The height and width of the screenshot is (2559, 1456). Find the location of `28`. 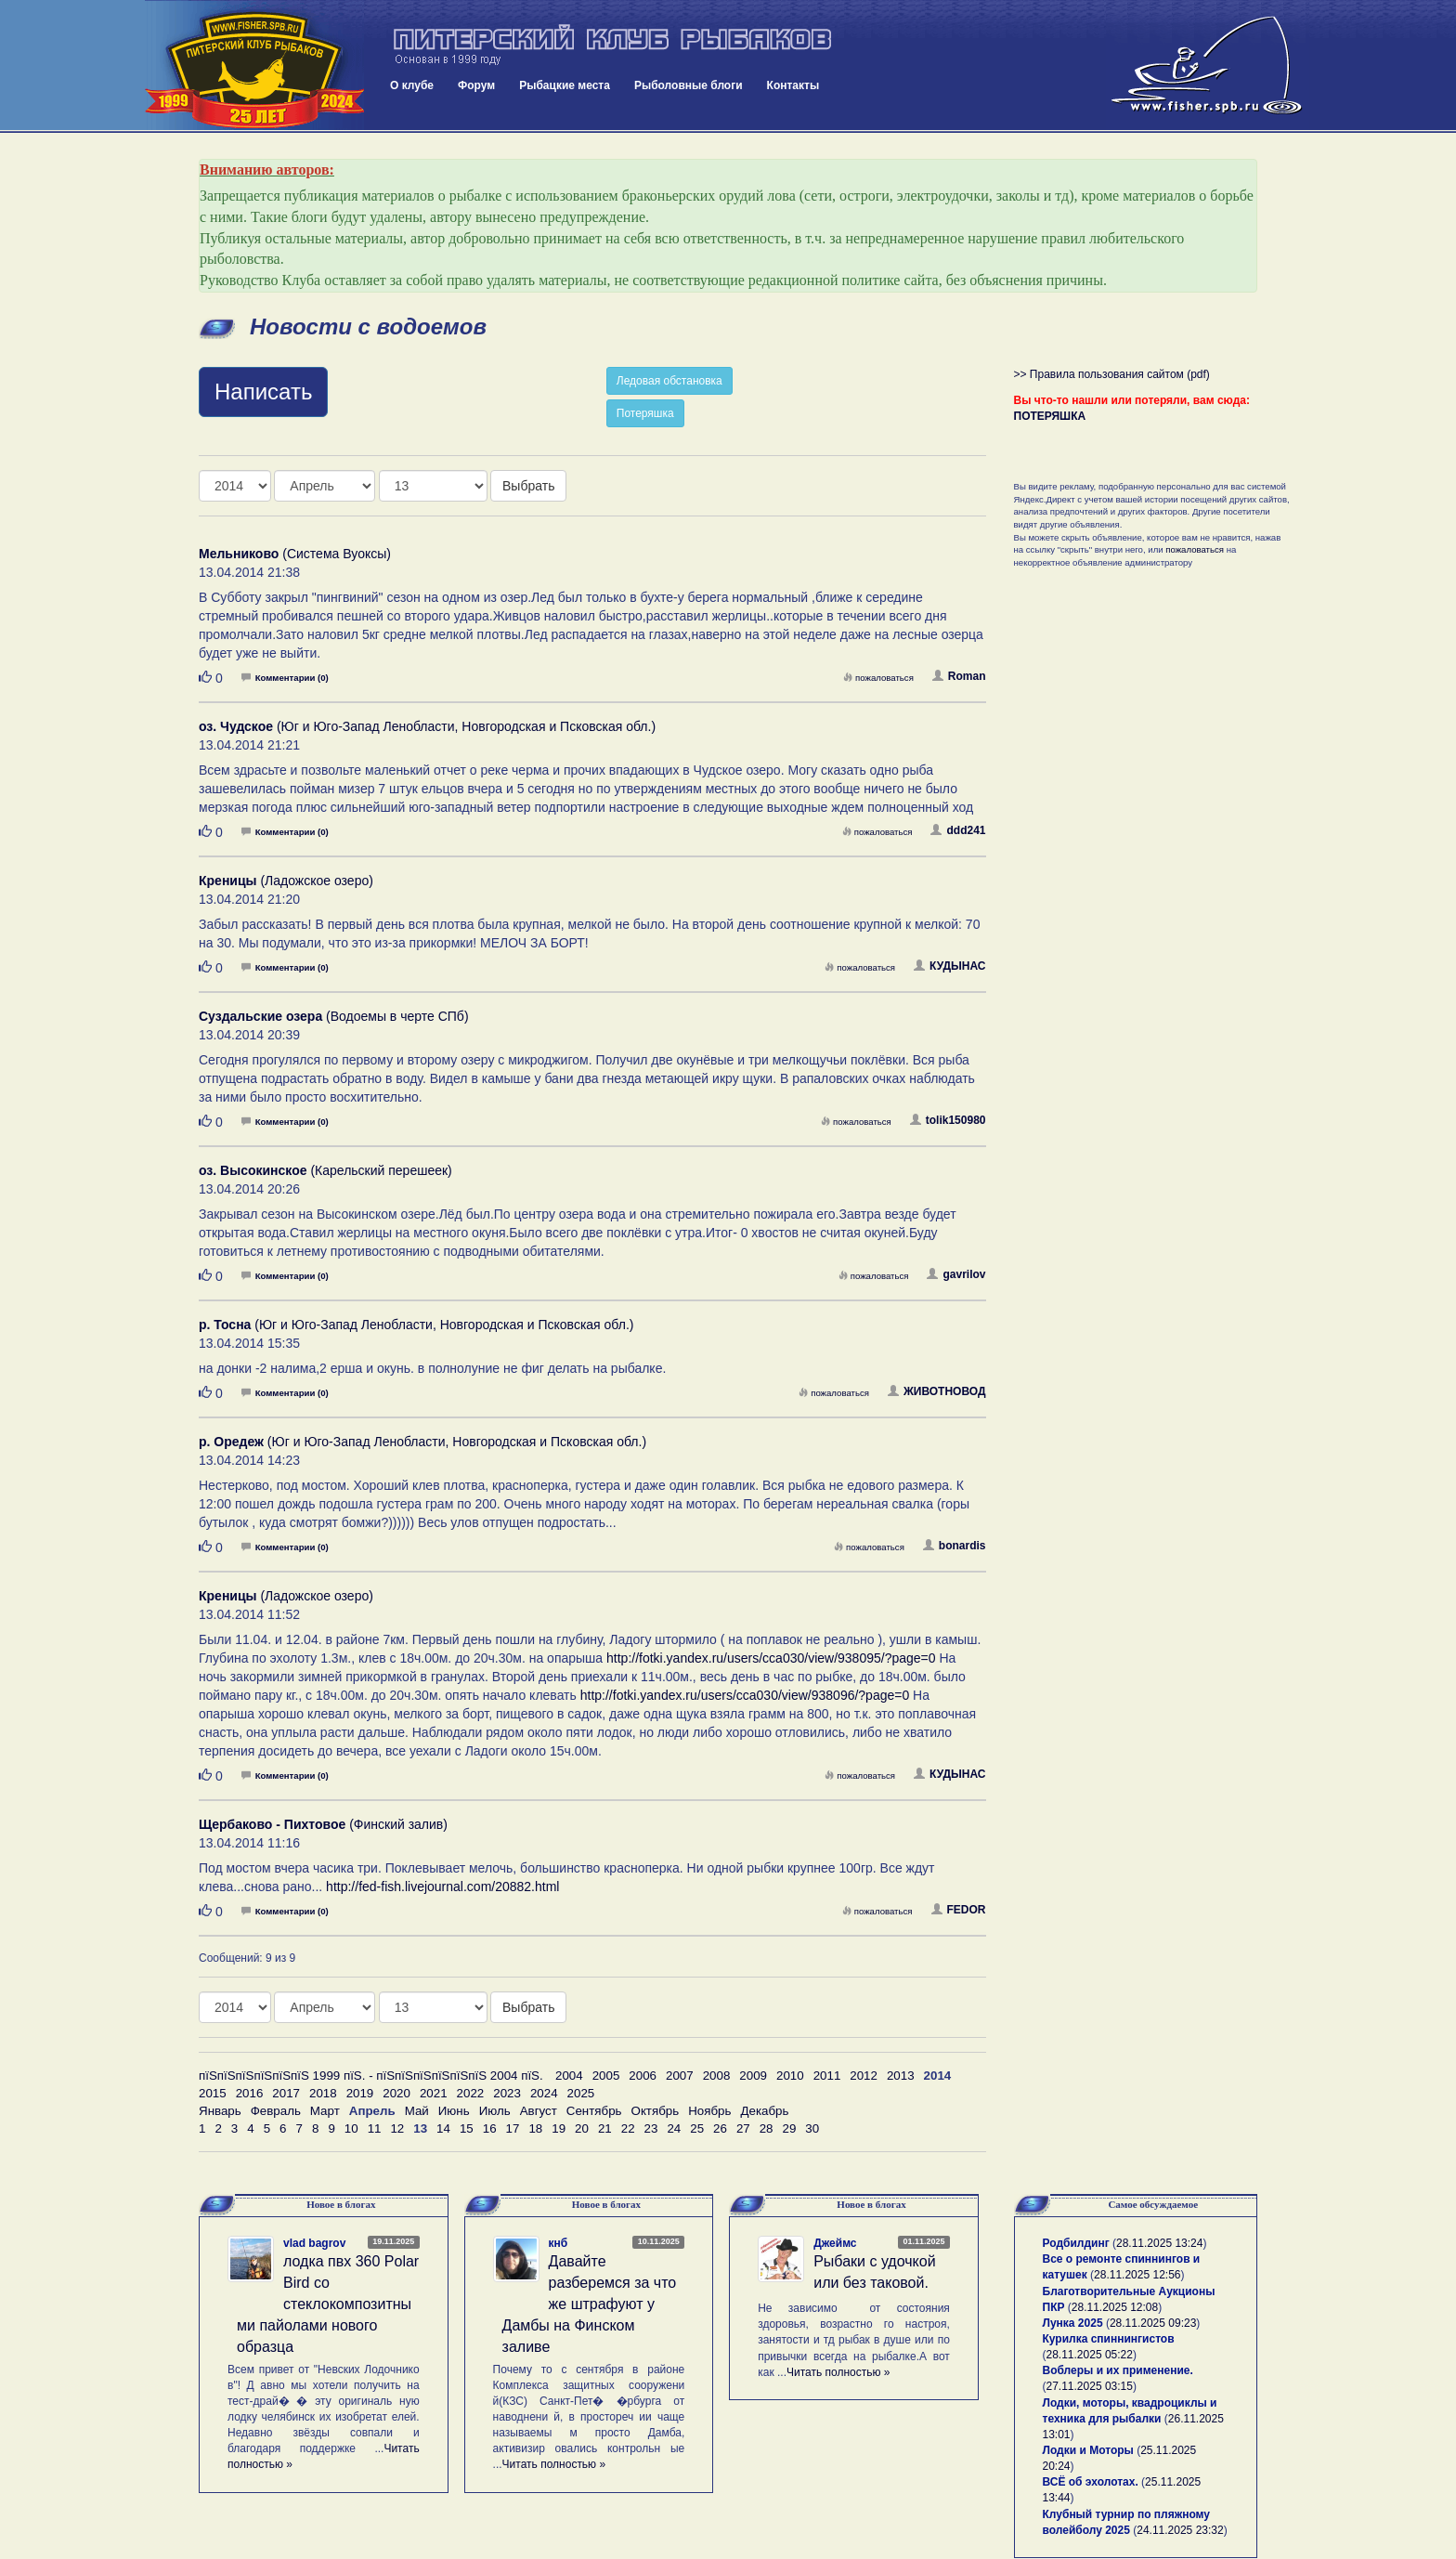

28 is located at coordinates (767, 2128).